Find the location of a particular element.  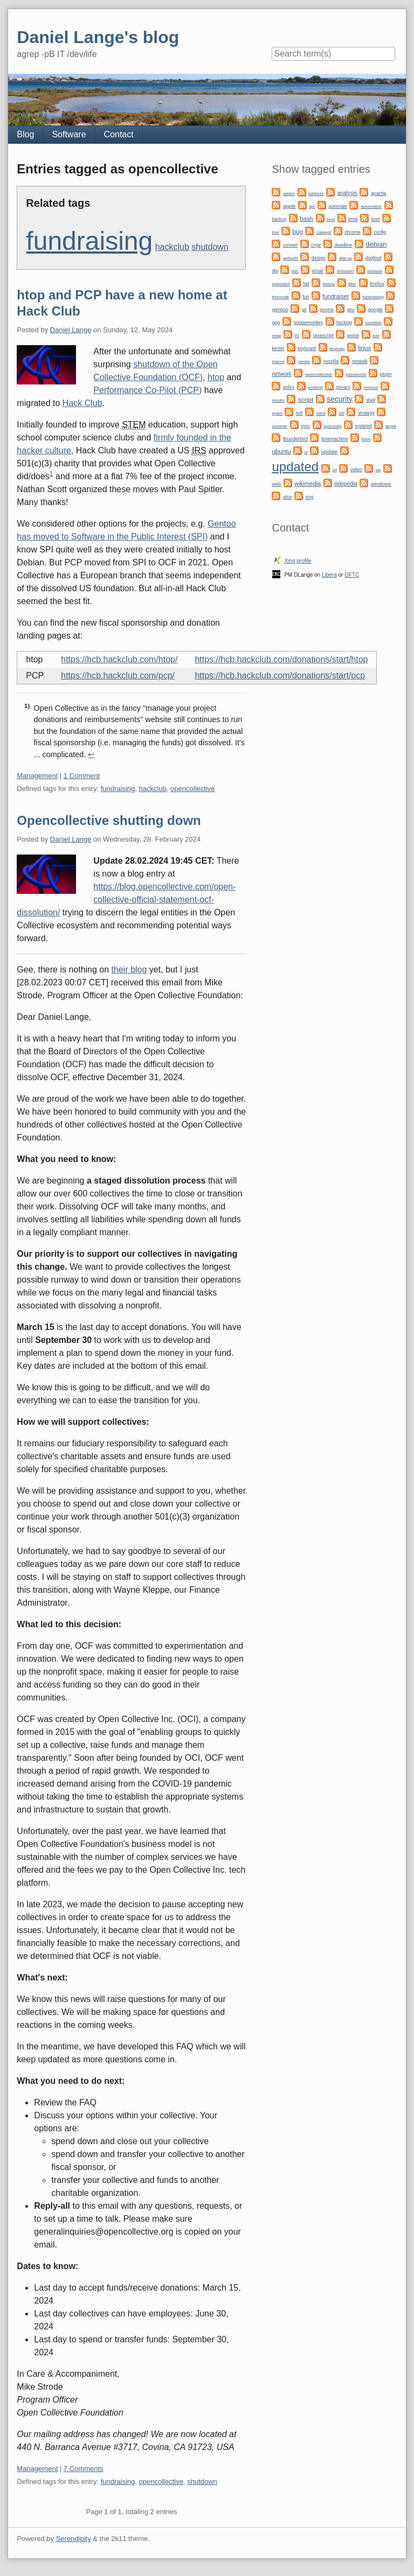

https://hcb.hackclub.com/donations/start/pcp is located at coordinates (280, 675).